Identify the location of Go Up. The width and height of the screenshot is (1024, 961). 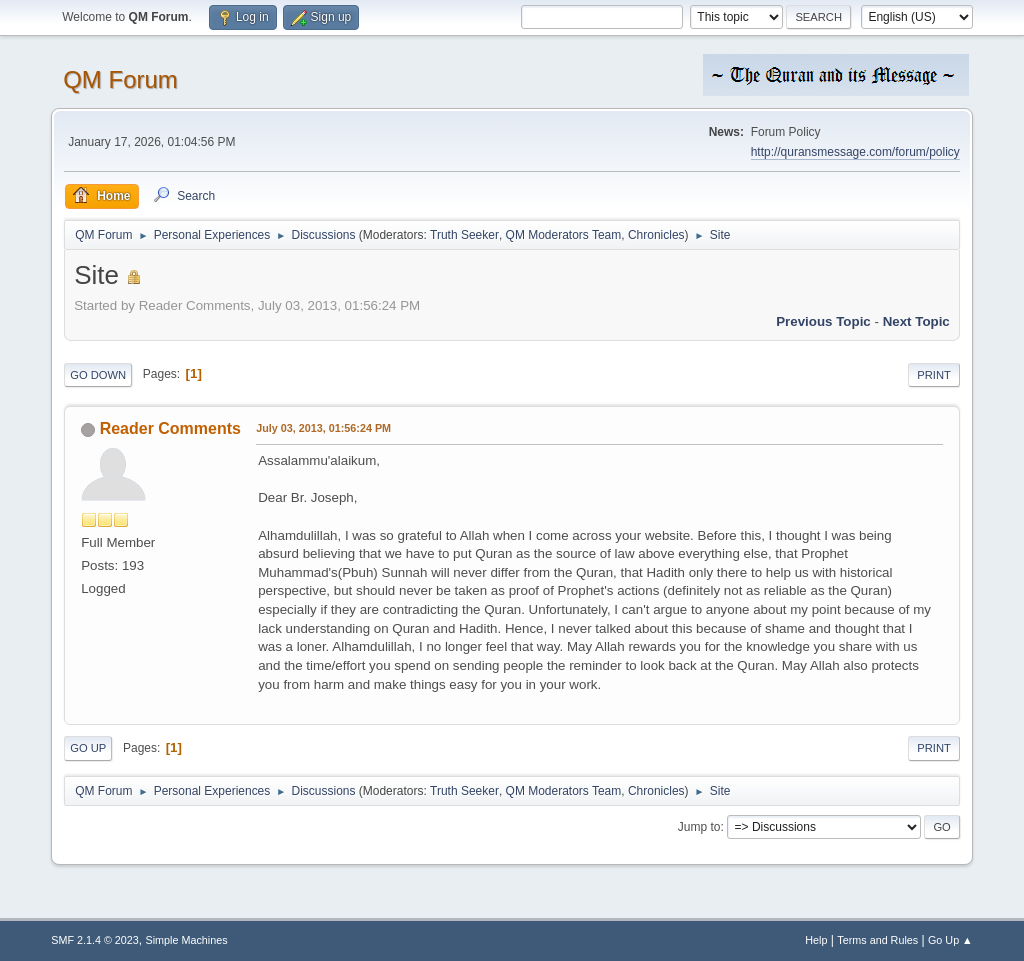
(88, 748).